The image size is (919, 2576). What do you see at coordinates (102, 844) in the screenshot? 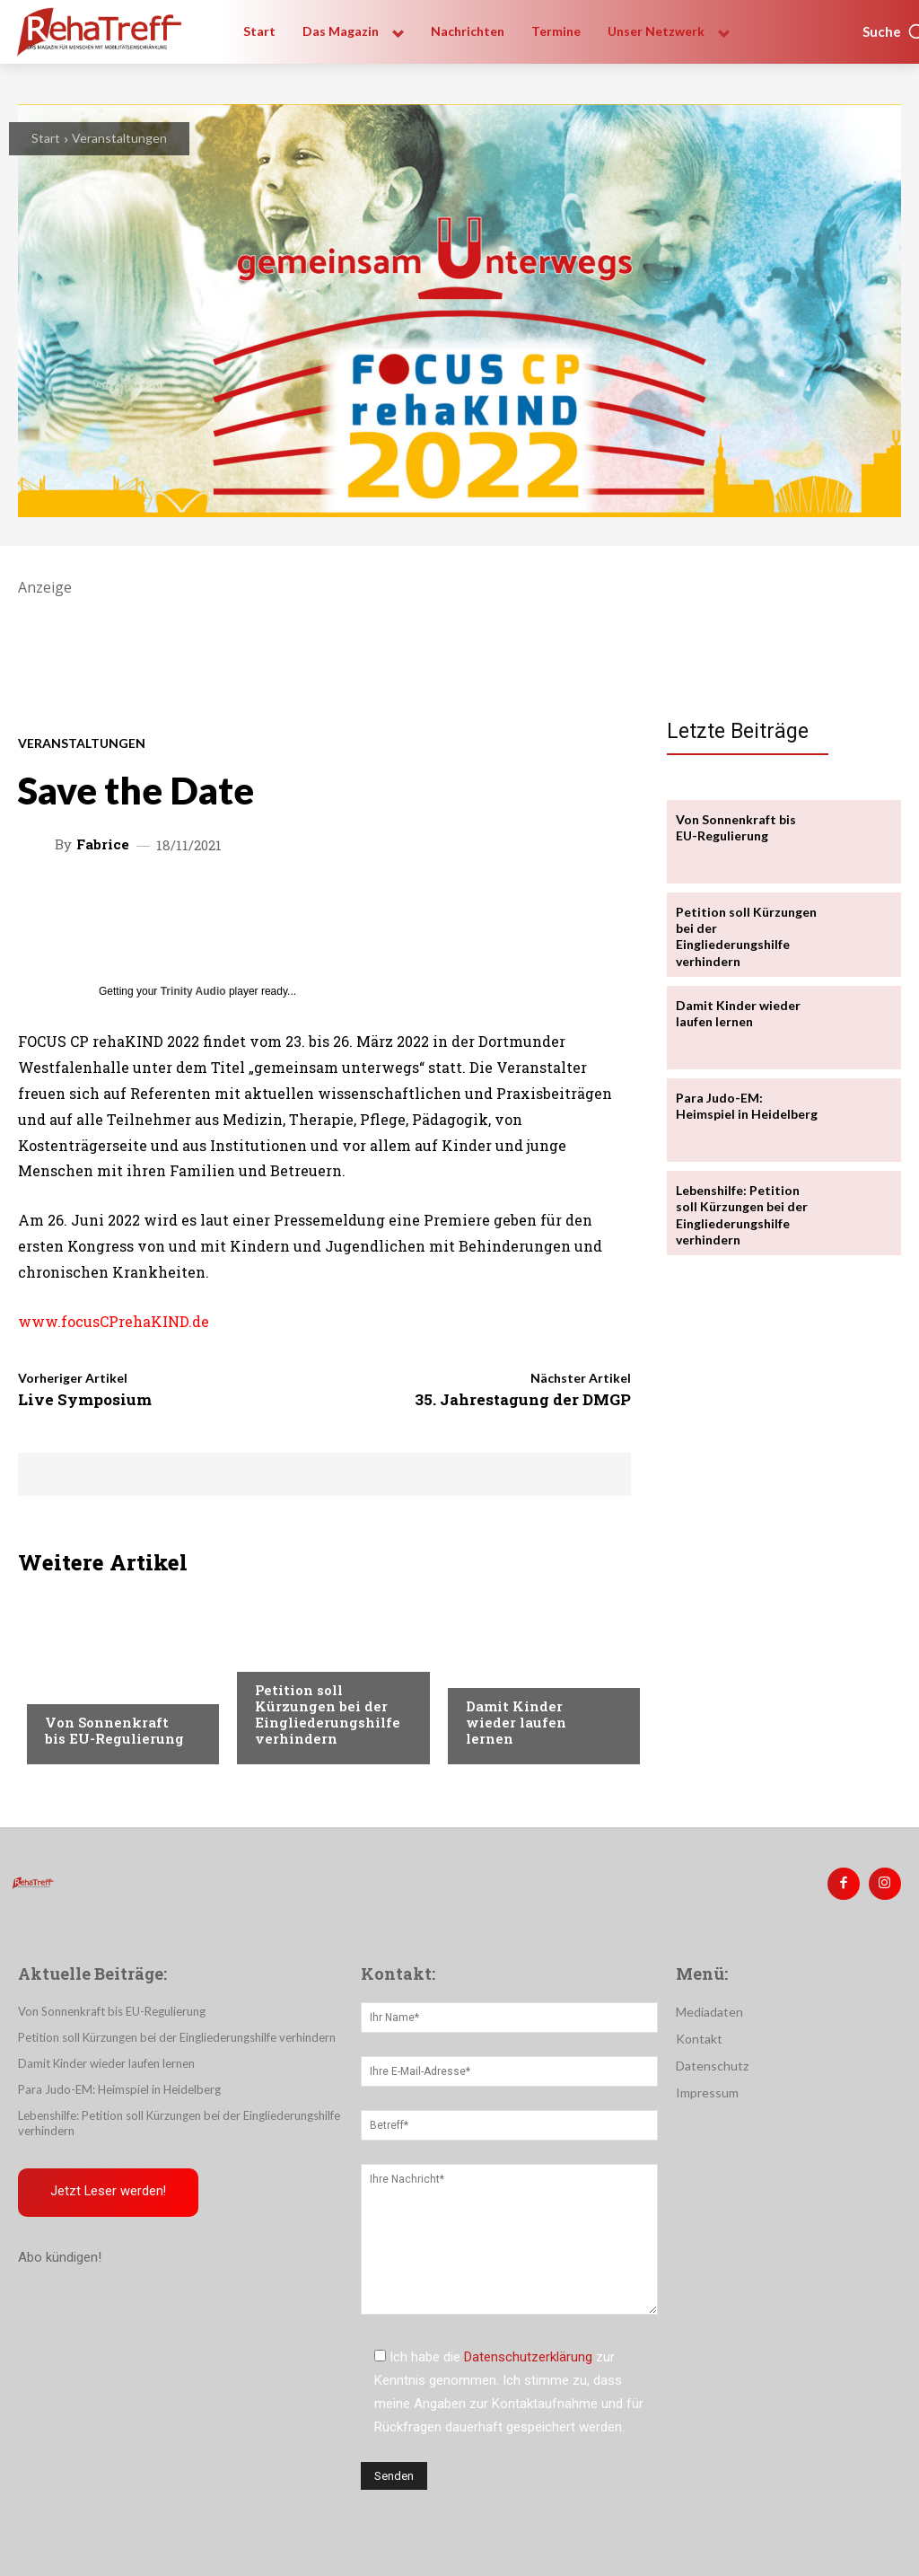
I see `Fabrice` at bounding box center [102, 844].